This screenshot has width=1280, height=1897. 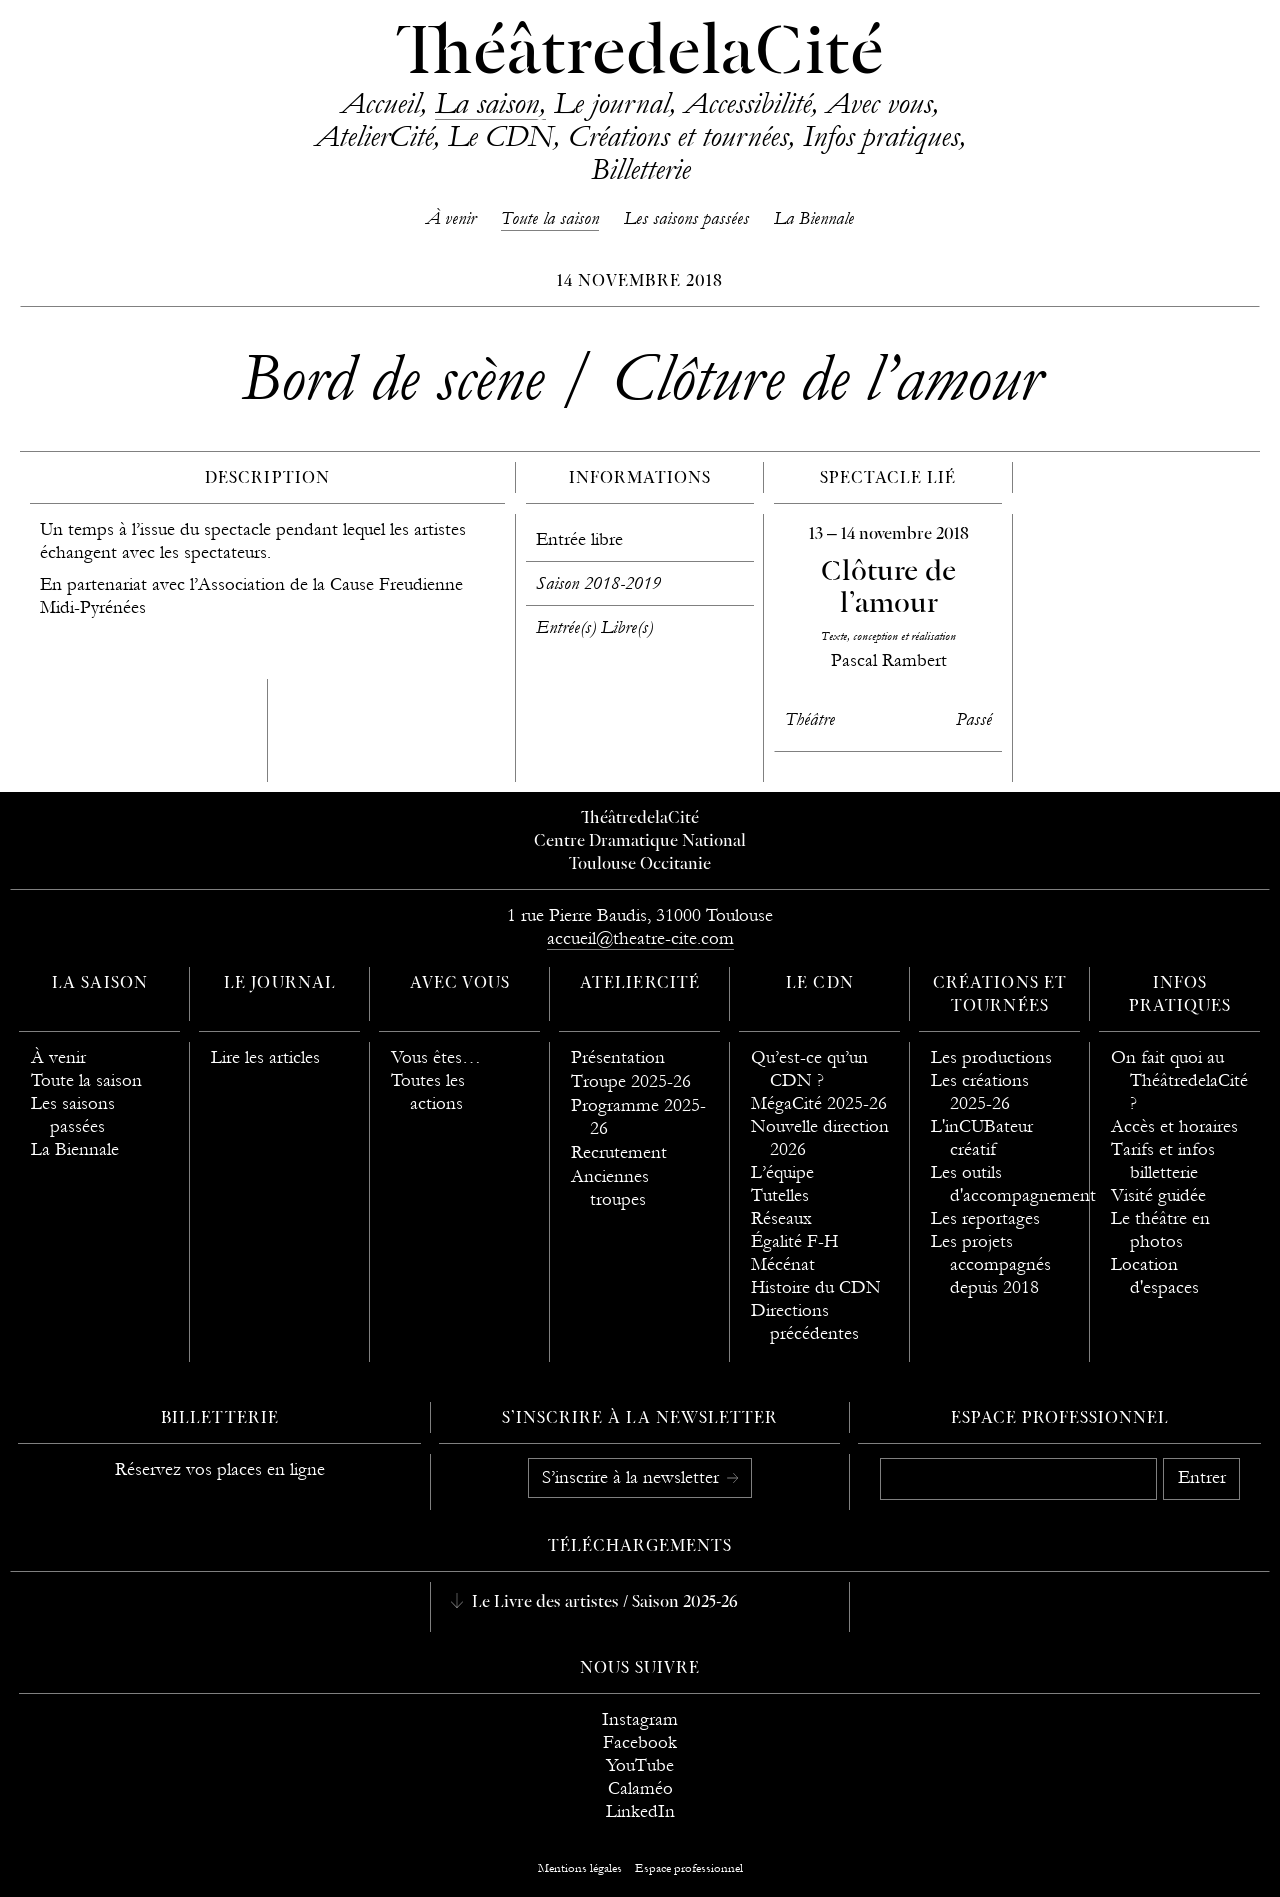 I want to click on À venir, so click(x=451, y=218).